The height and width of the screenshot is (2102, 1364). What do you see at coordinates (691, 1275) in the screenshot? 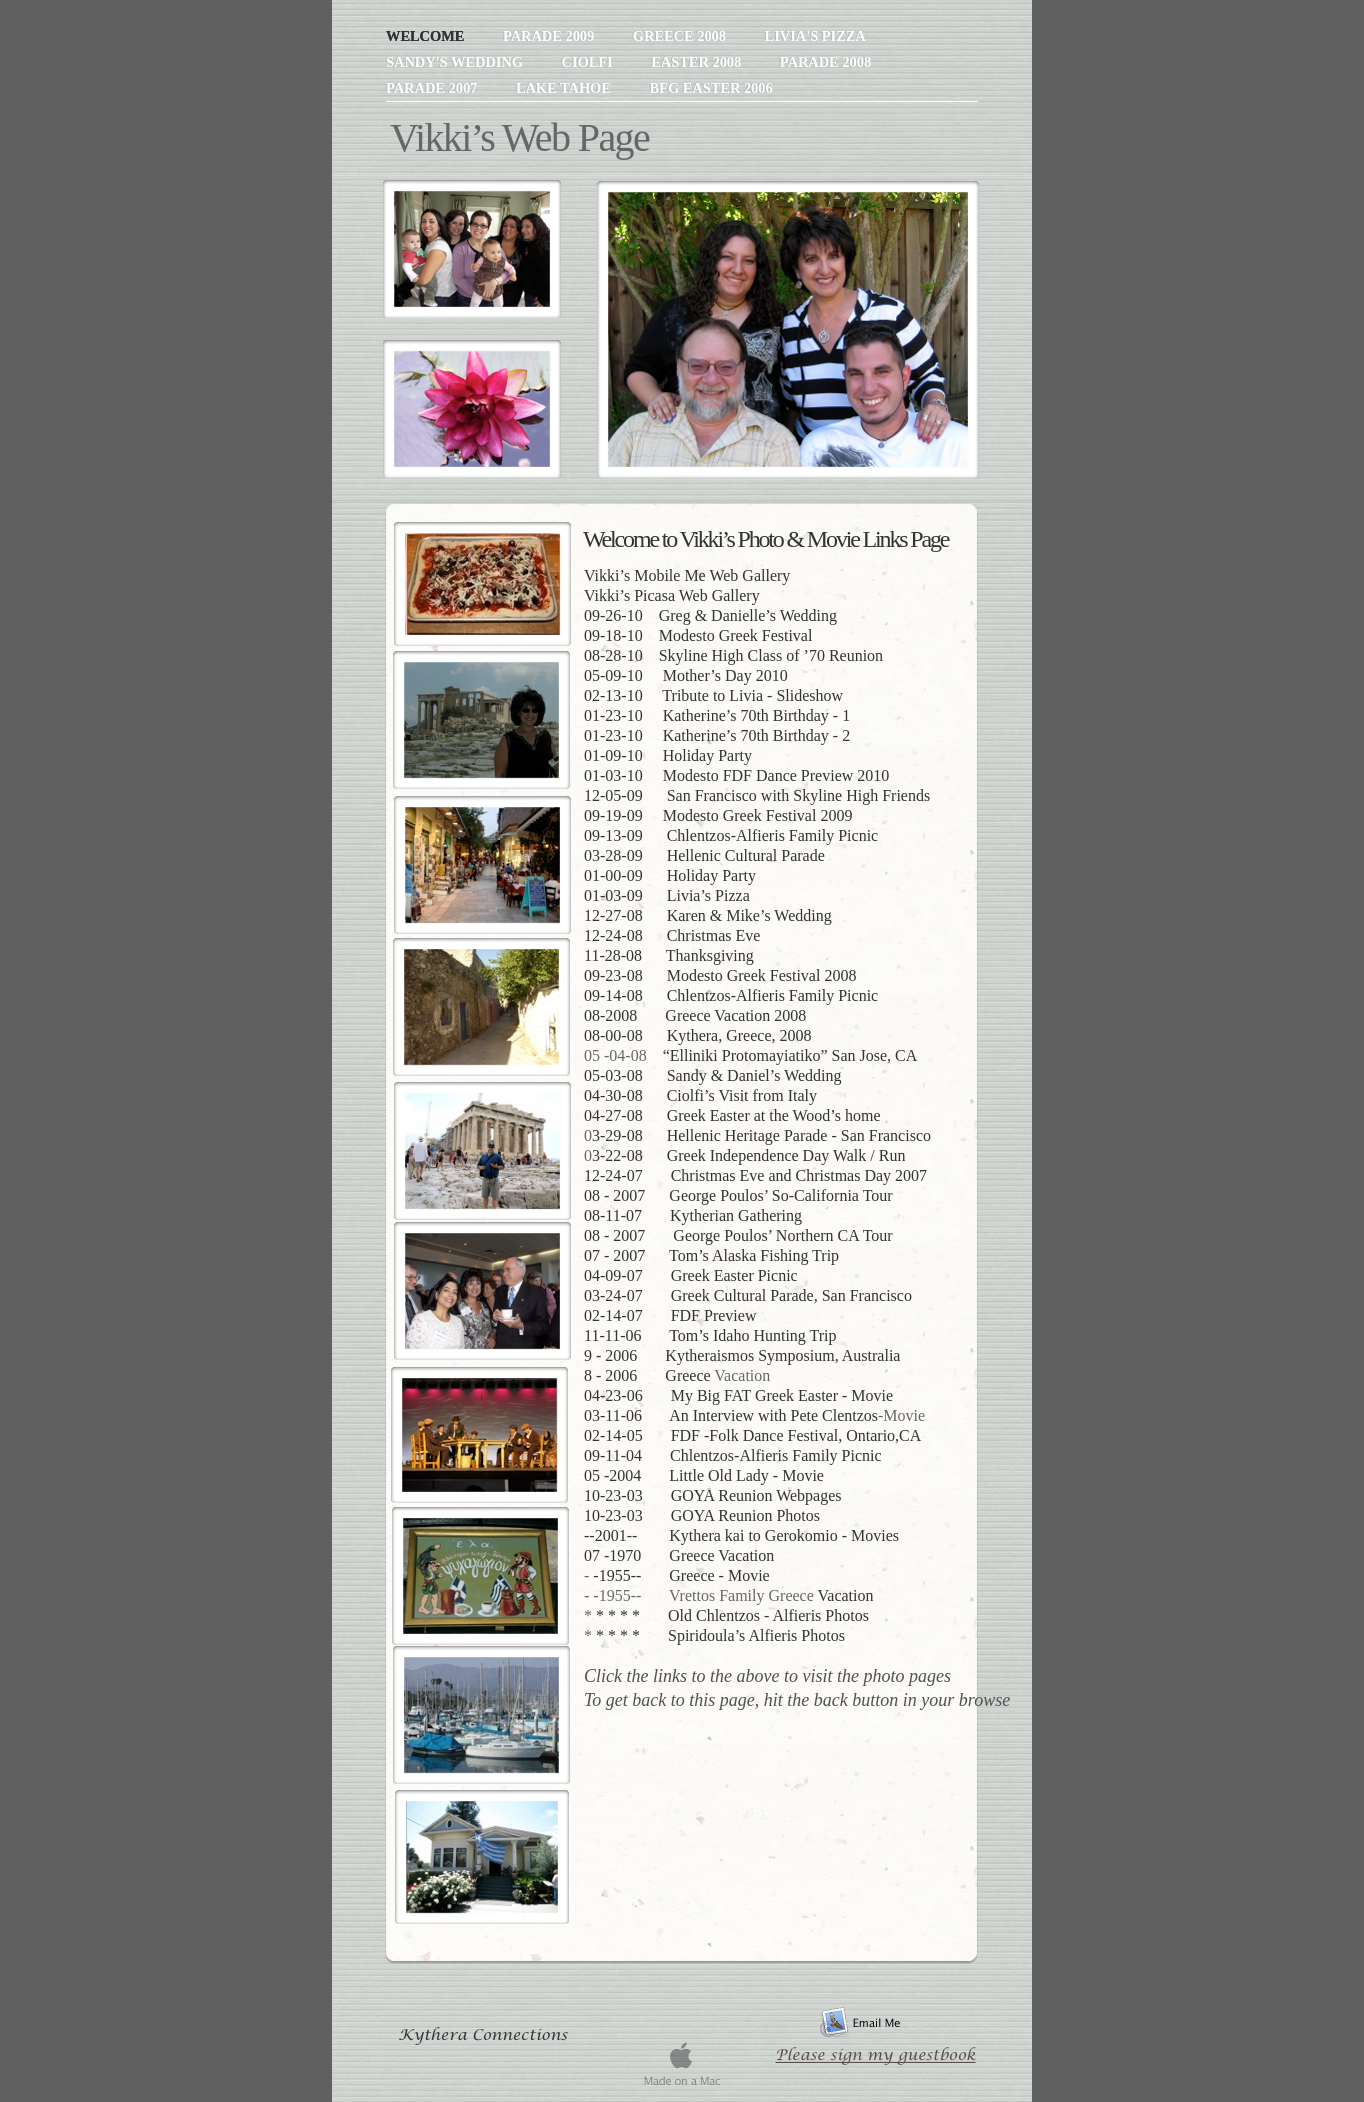
I see `04-09-07 Greek Easter Picnic` at bounding box center [691, 1275].